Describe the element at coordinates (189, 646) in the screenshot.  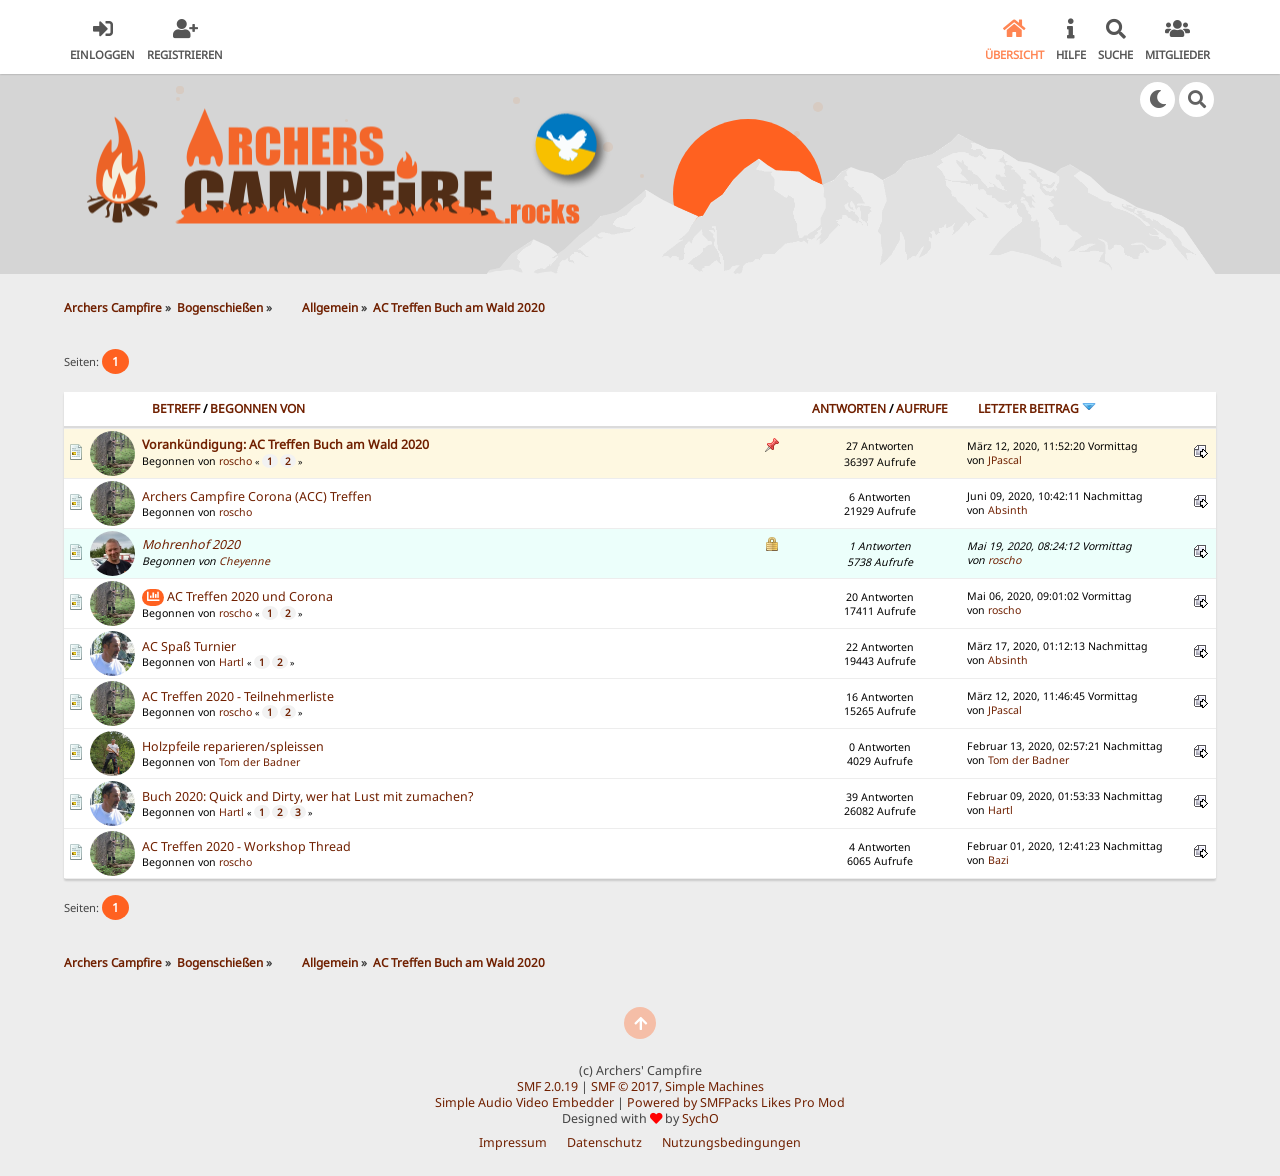
I see `AC Spaß Turnier` at that location.